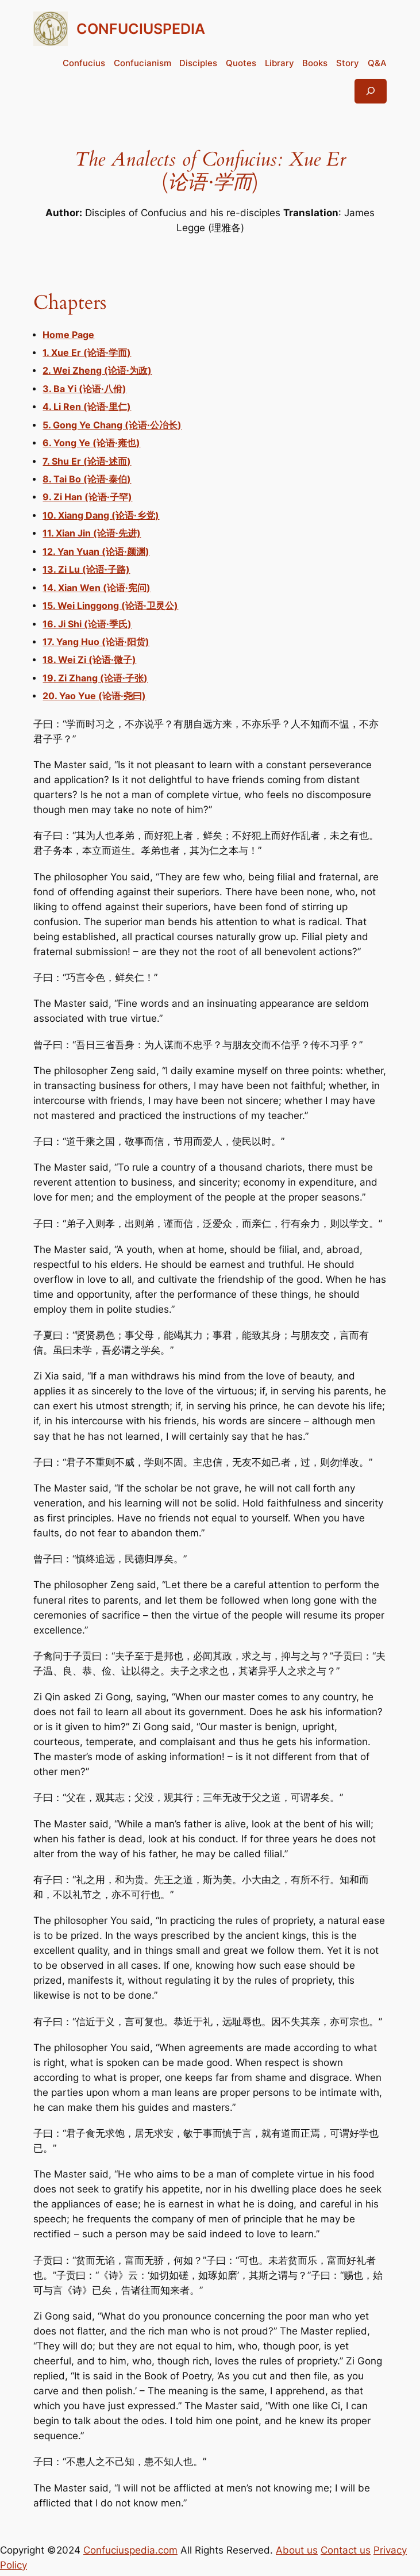 The image size is (420, 2576). What do you see at coordinates (92, 533) in the screenshot?
I see `11. Xian Jin (论语·先进)` at bounding box center [92, 533].